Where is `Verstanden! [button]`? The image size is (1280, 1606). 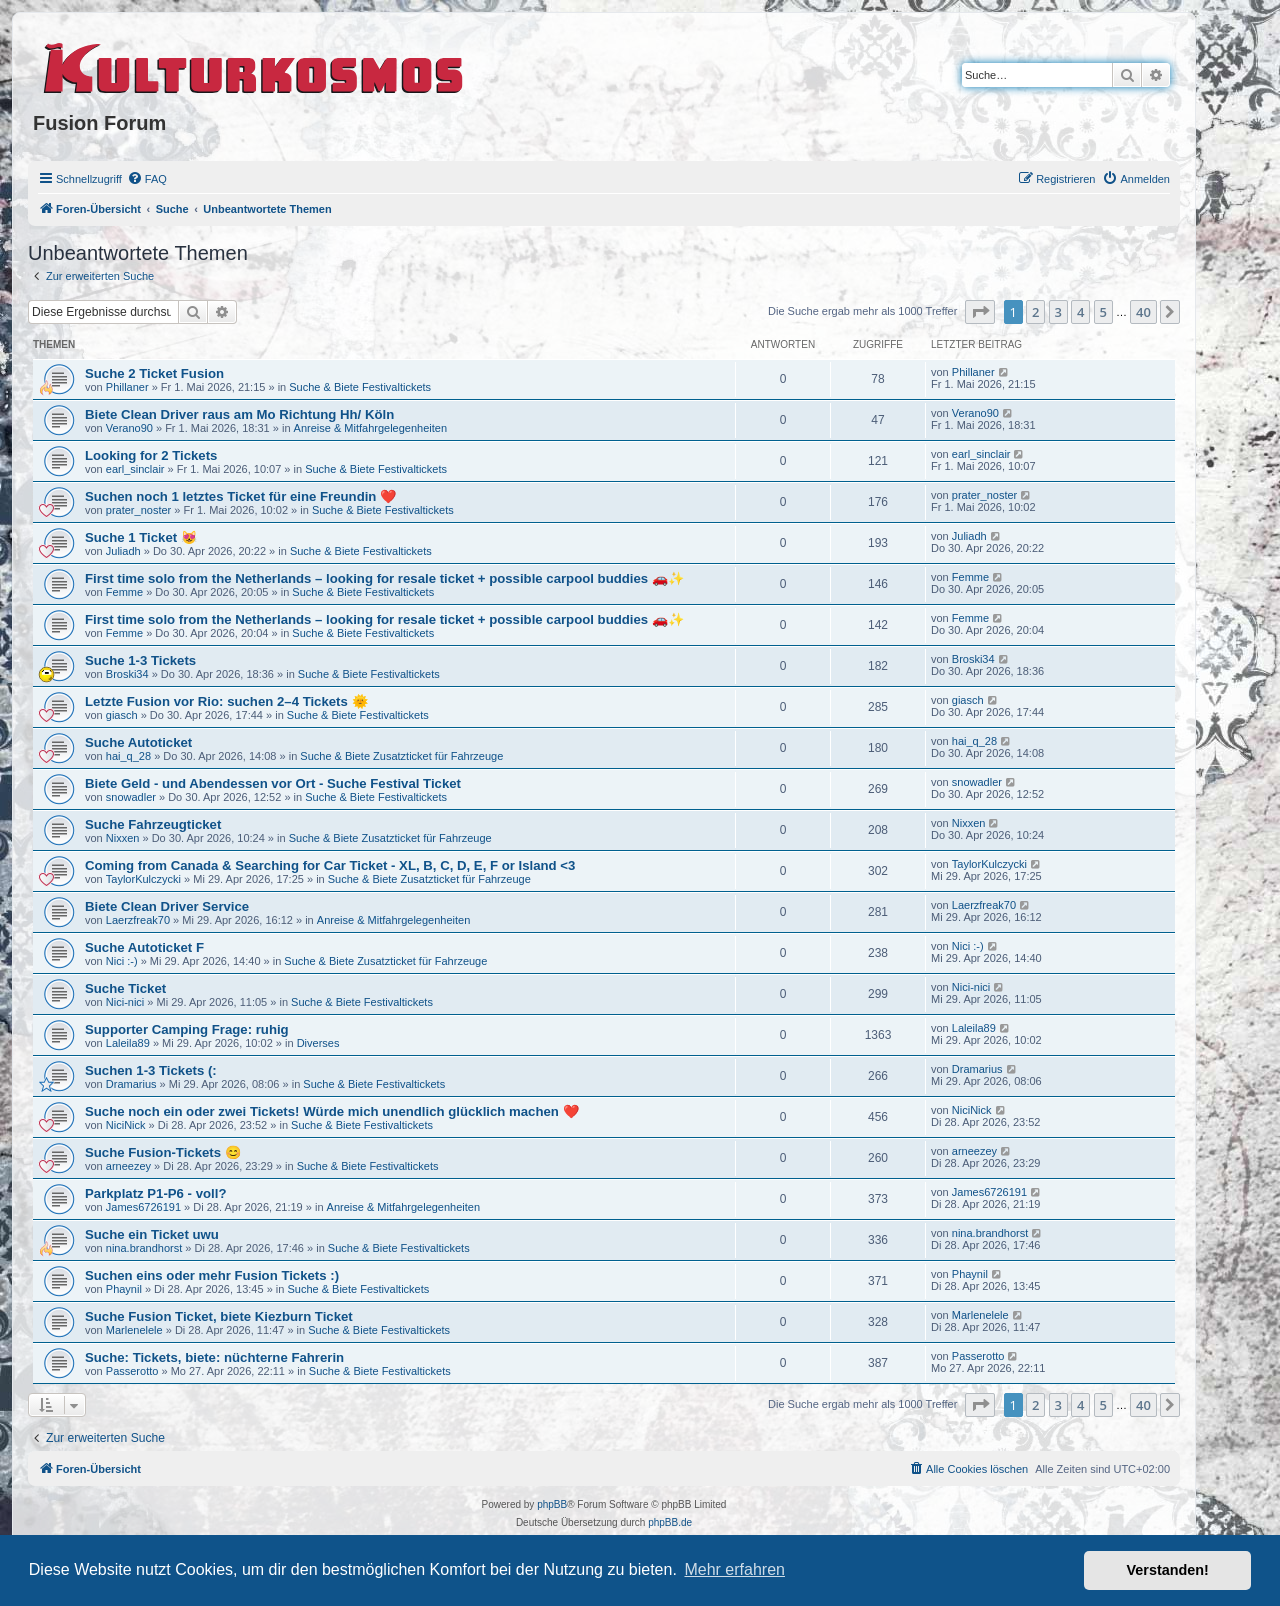 Verstanden! [button] is located at coordinates (1168, 1570).